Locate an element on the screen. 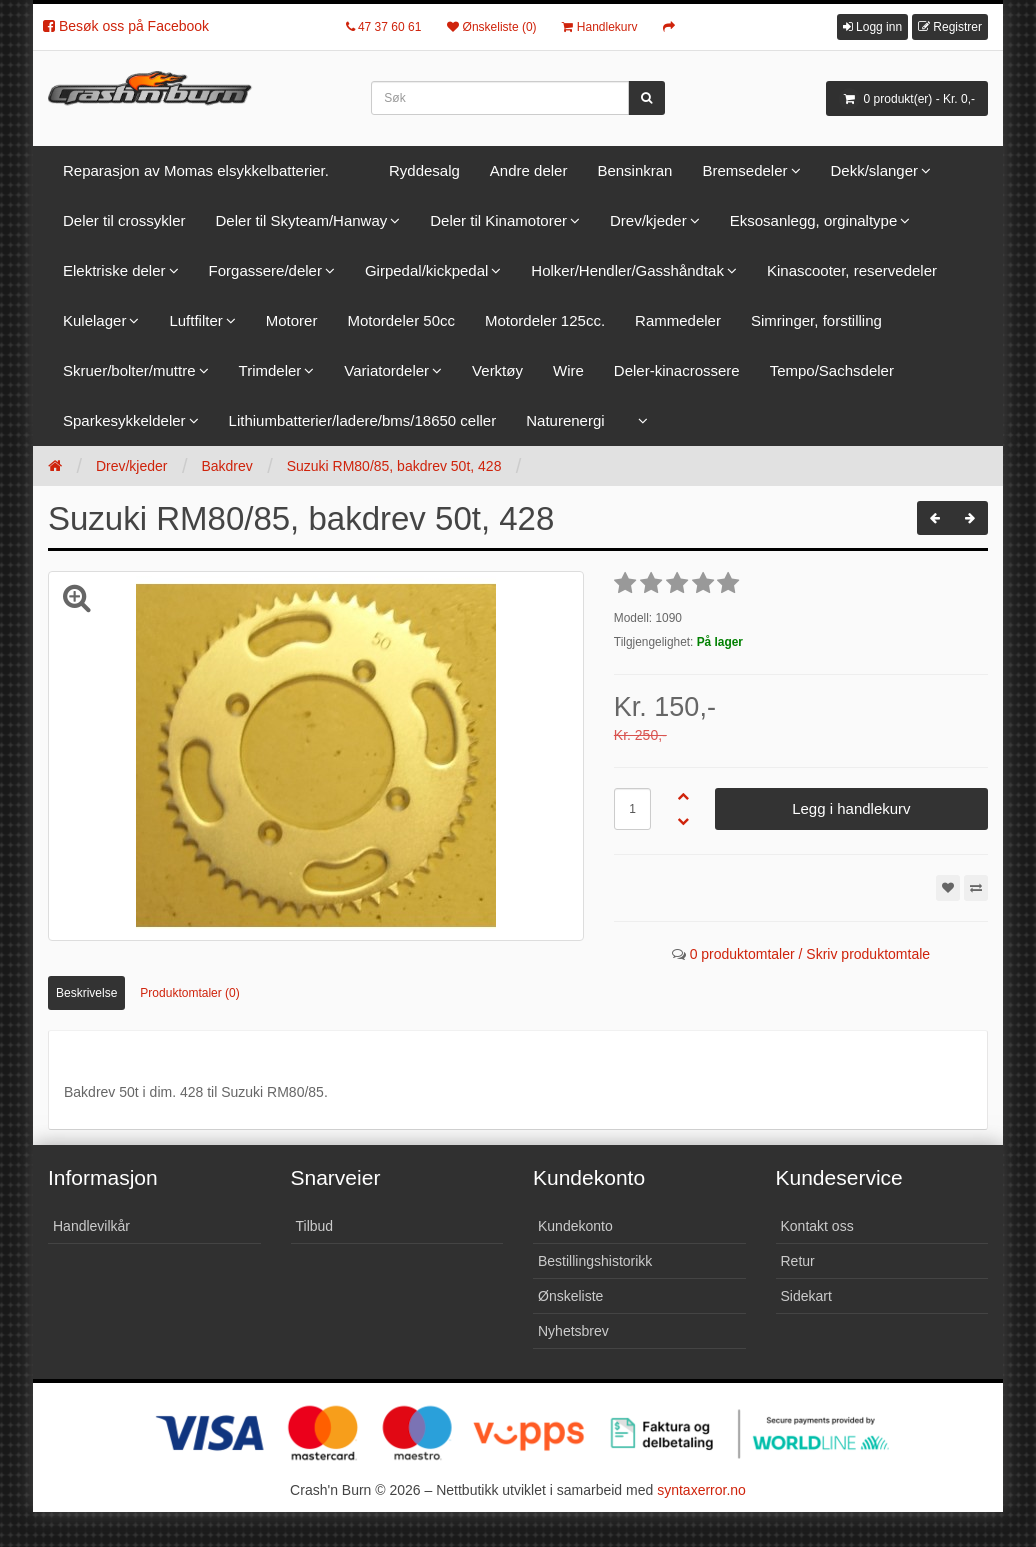 This screenshot has height=1547, width=1036. Deler til Kinamotorer is located at coordinates (498, 220).